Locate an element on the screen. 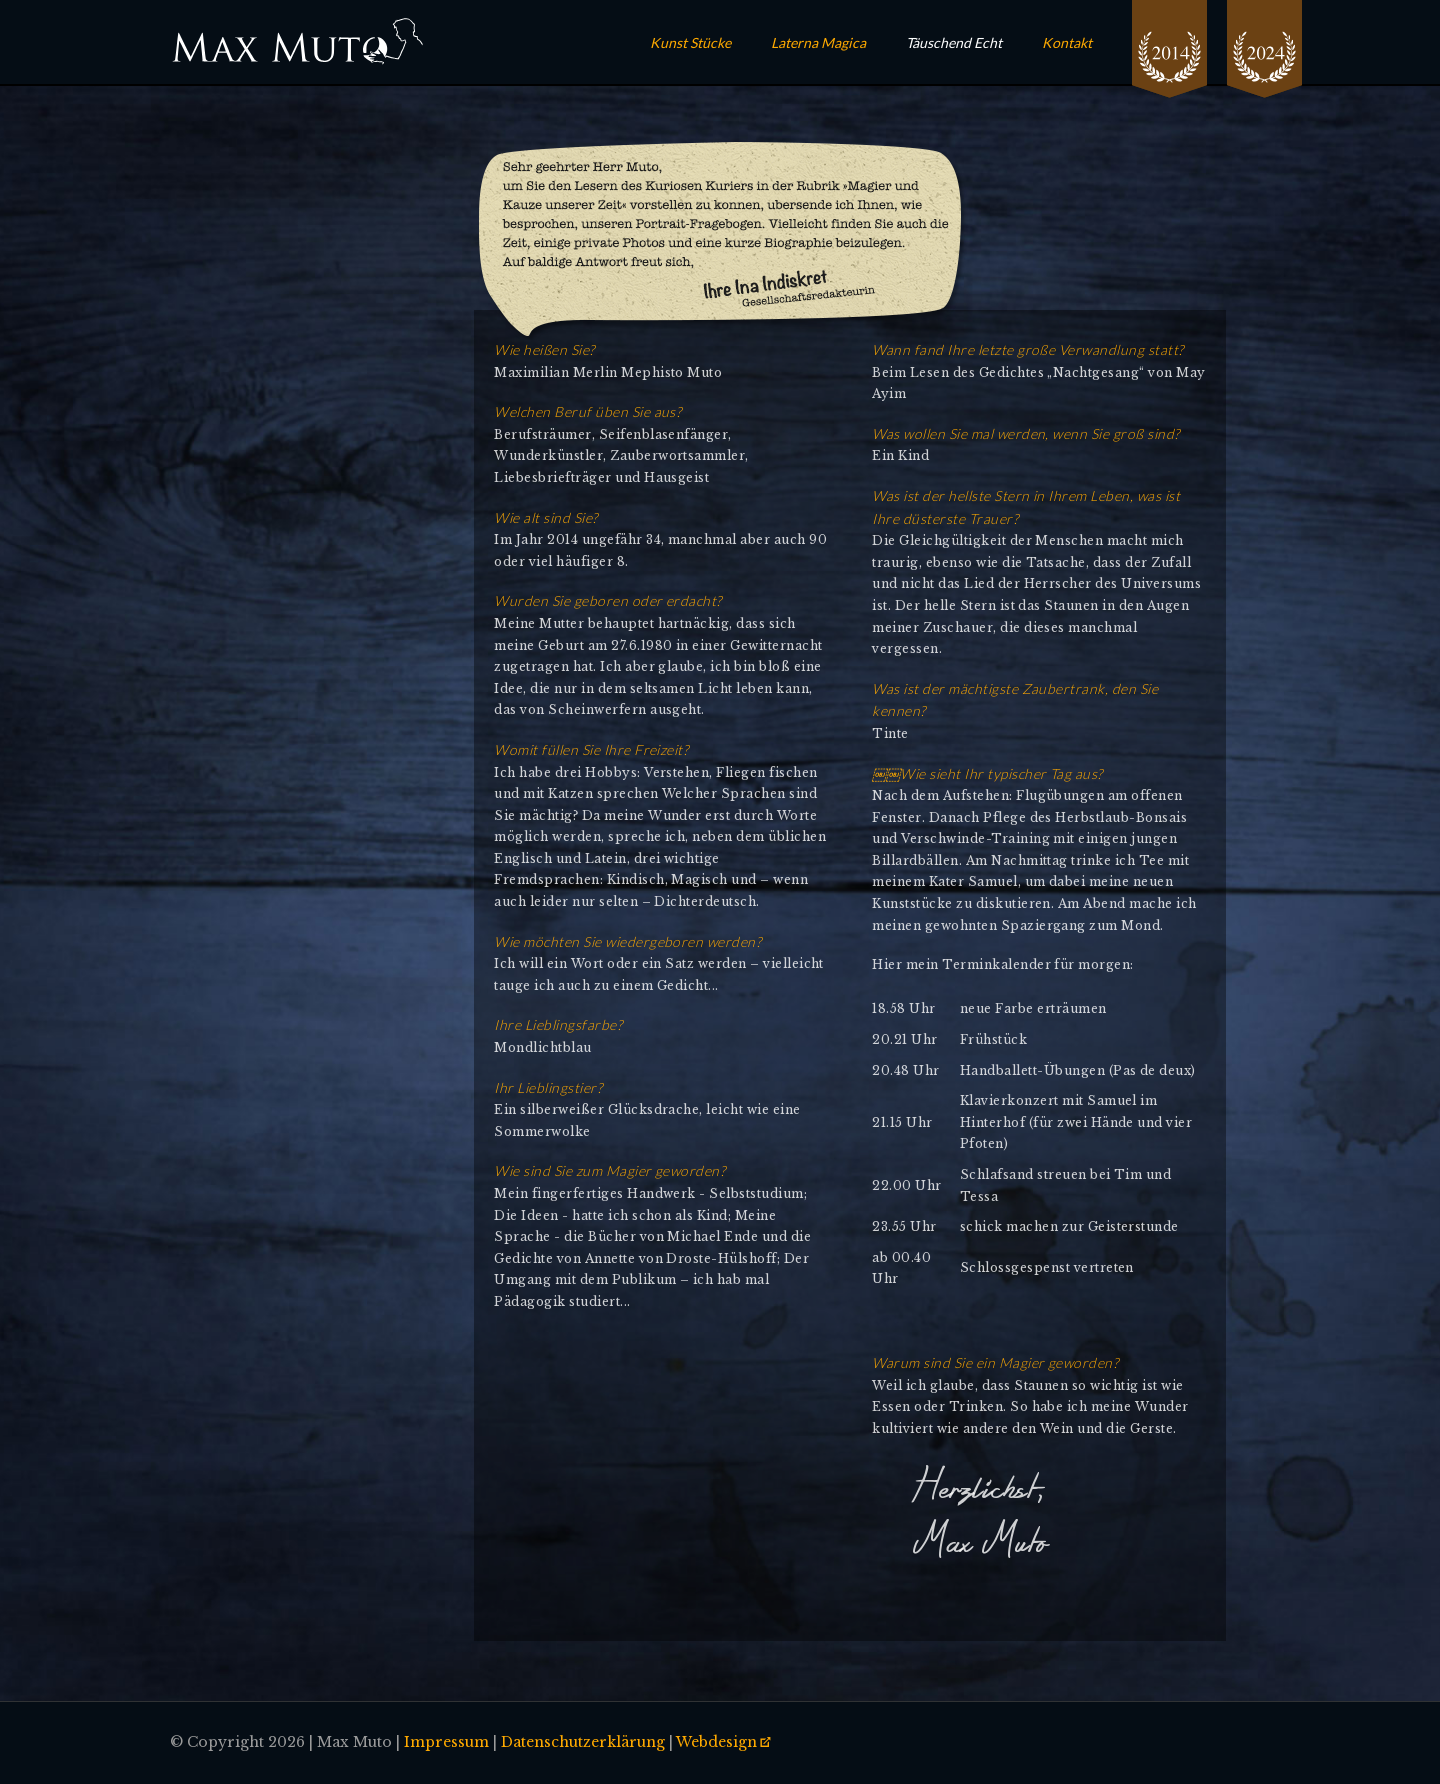 The width and height of the screenshot is (1440, 1784). Datenschutzerklärung is located at coordinates (583, 1742).